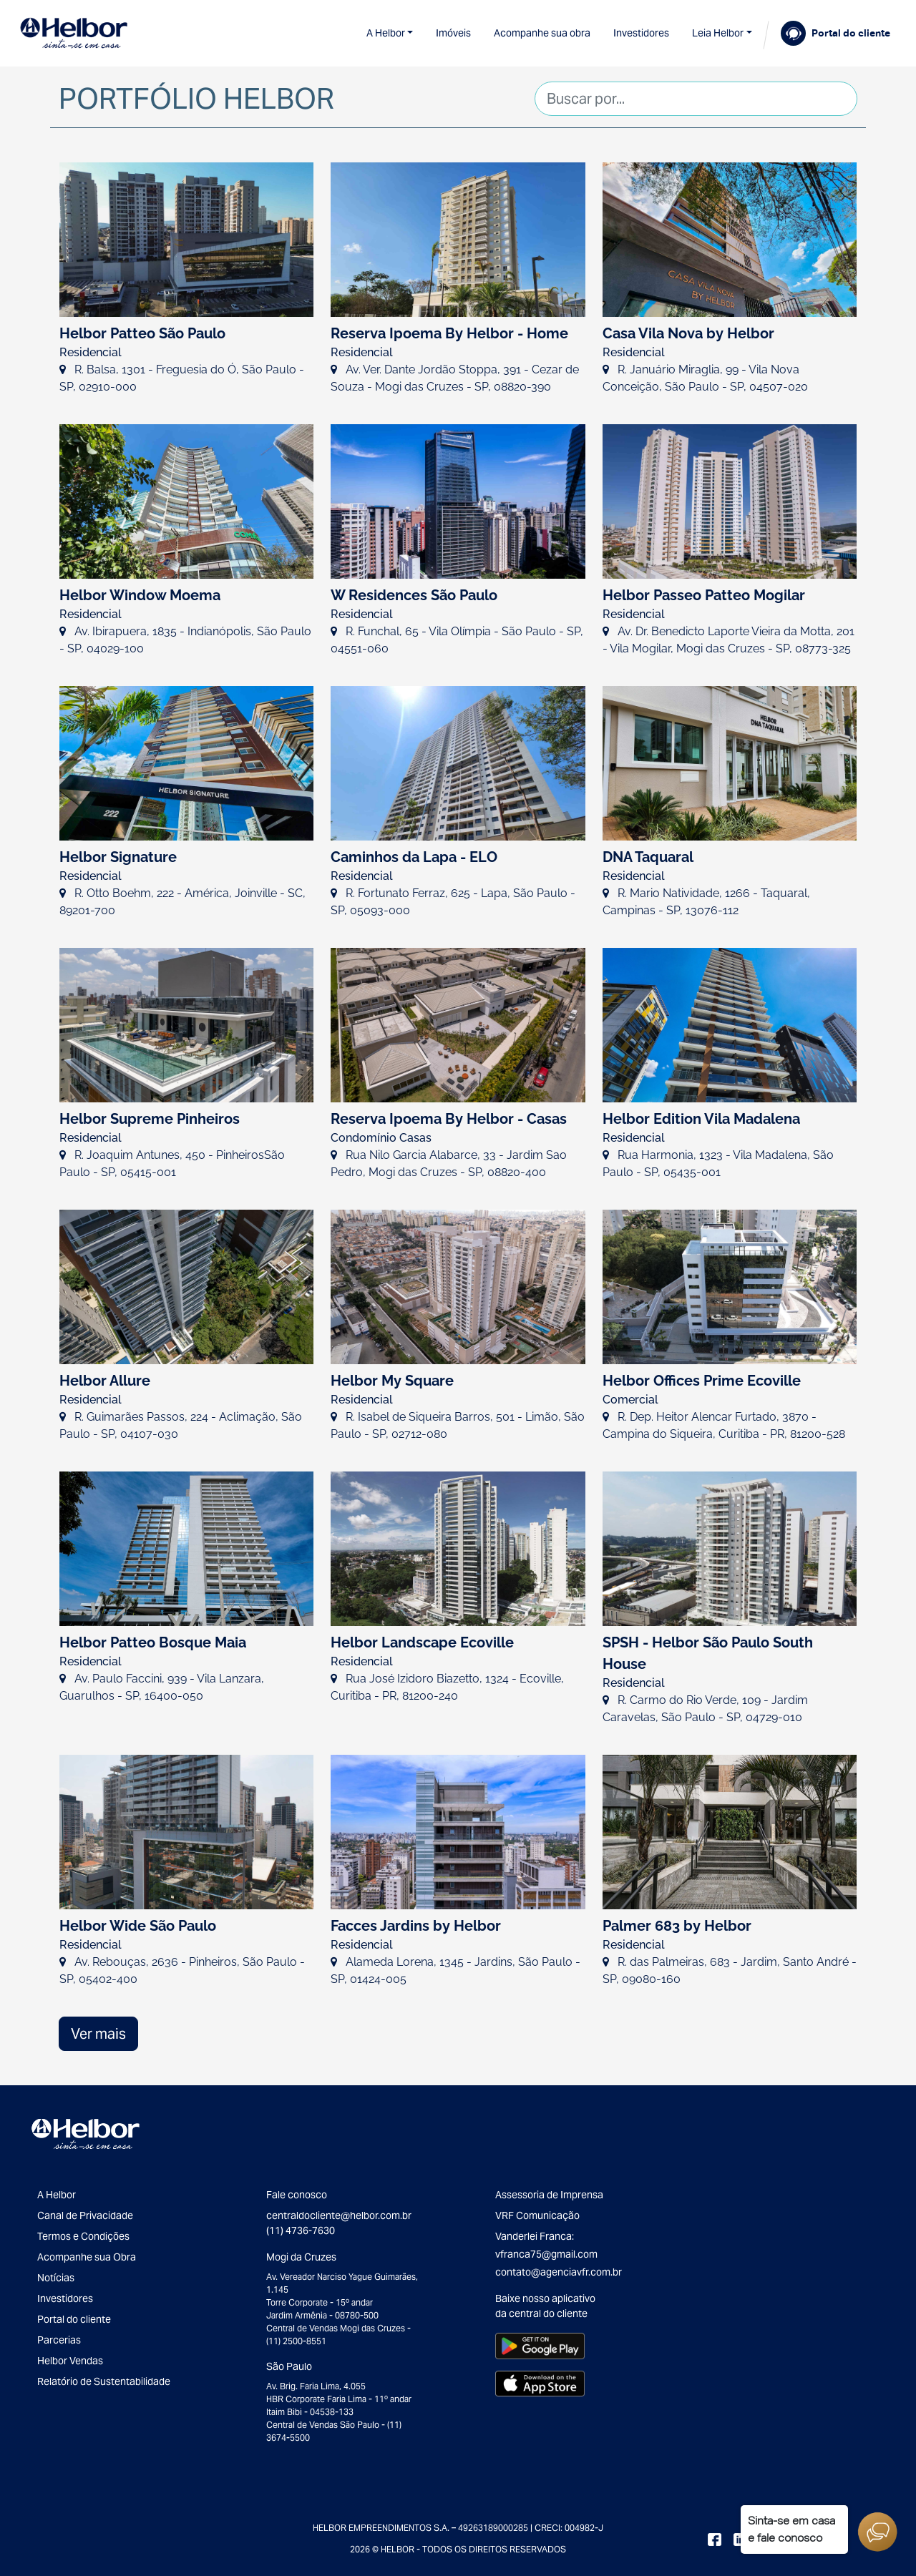 The height and width of the screenshot is (2576, 916). Describe the element at coordinates (85, 2215) in the screenshot. I see `Canal de Privacidade` at that location.